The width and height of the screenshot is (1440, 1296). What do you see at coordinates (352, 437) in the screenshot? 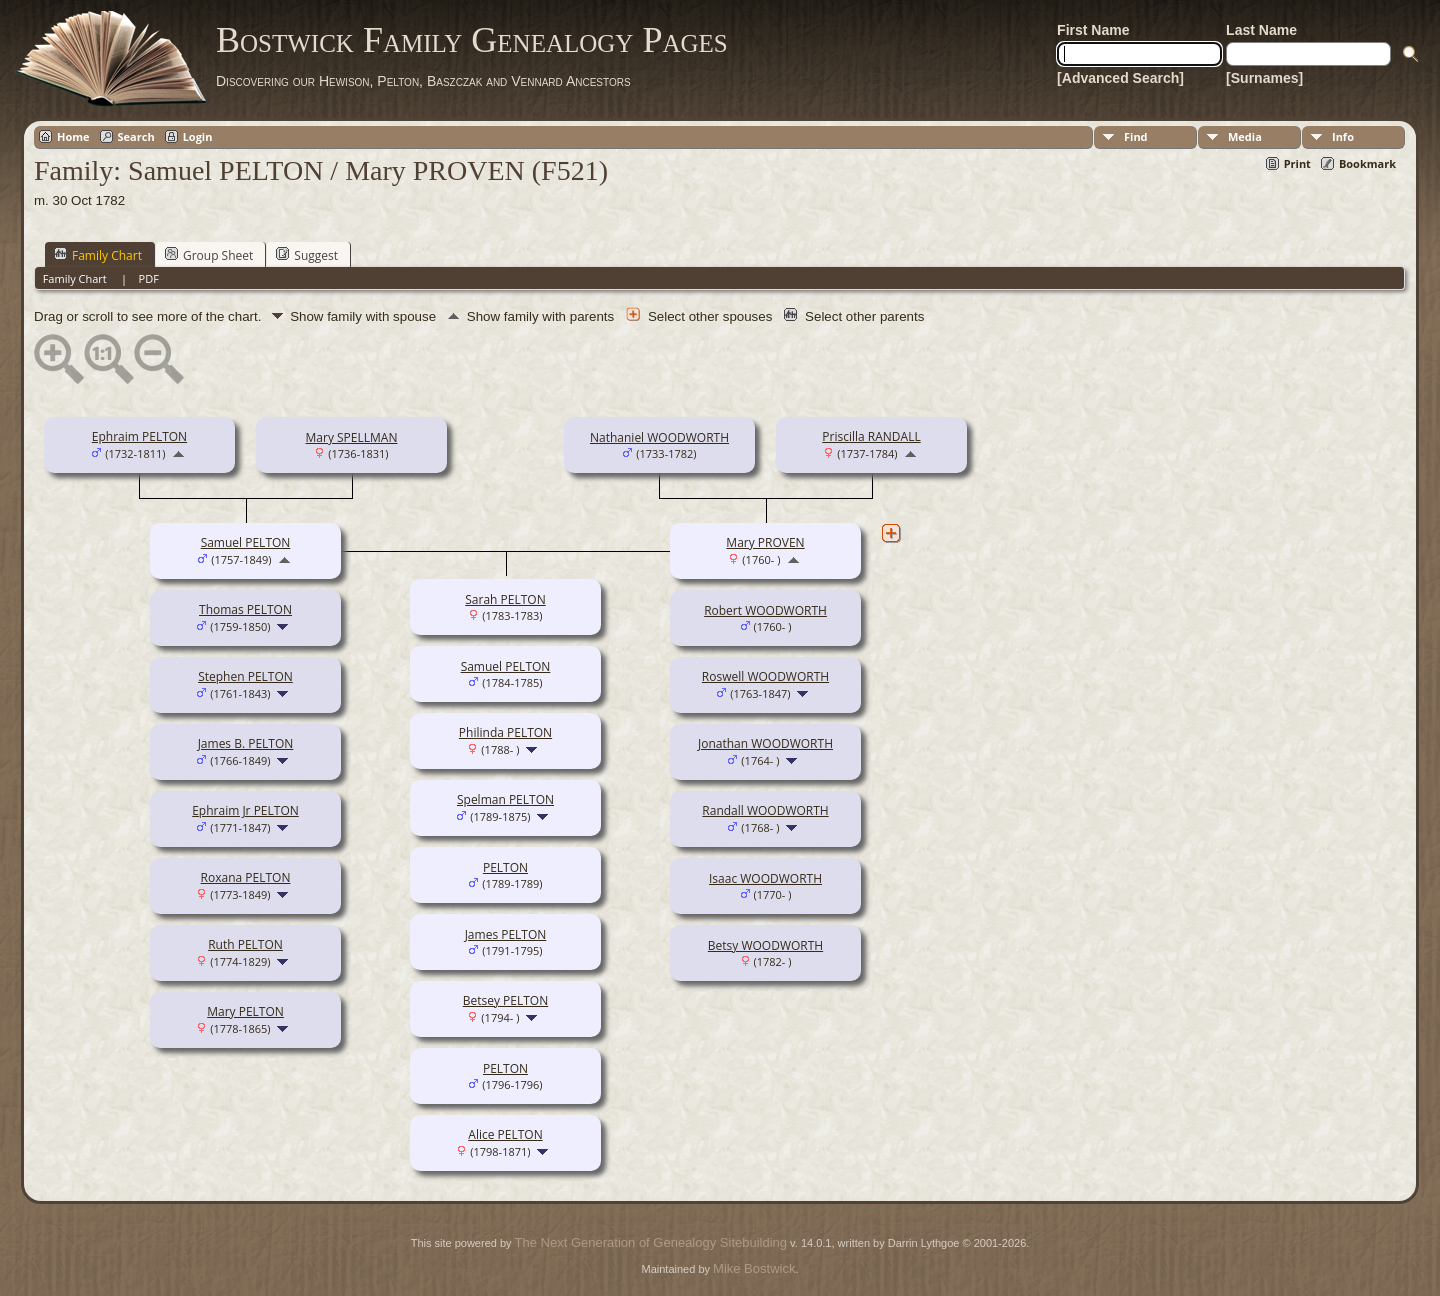
I see `Mary SPELLMAN` at bounding box center [352, 437].